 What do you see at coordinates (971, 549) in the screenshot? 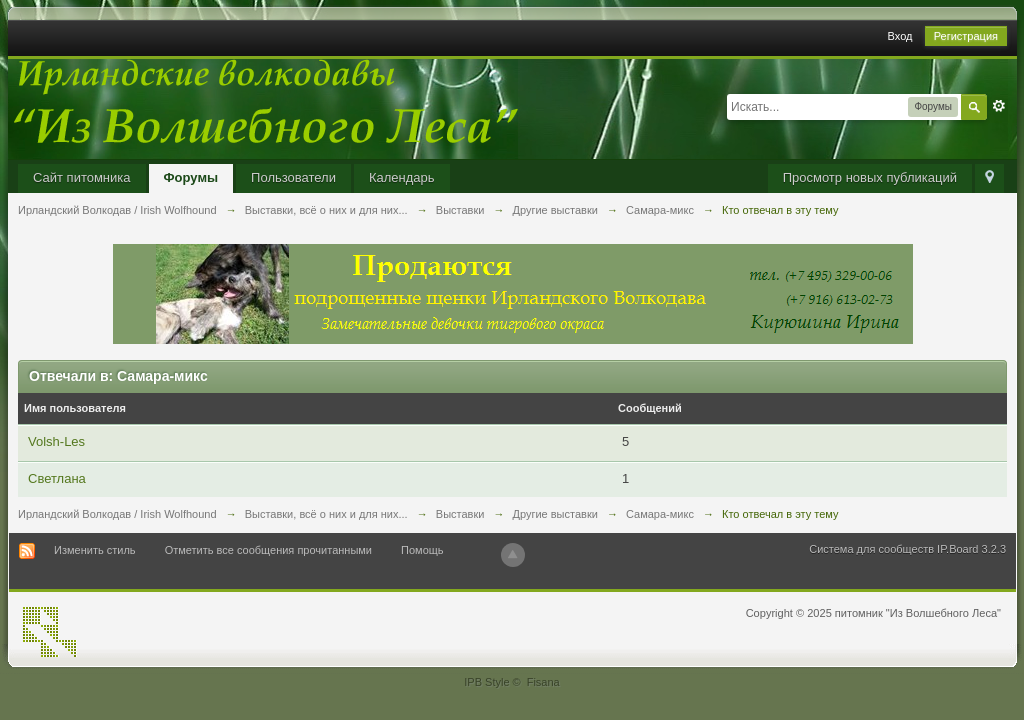
I see `IP.Board 3.2.3` at bounding box center [971, 549].